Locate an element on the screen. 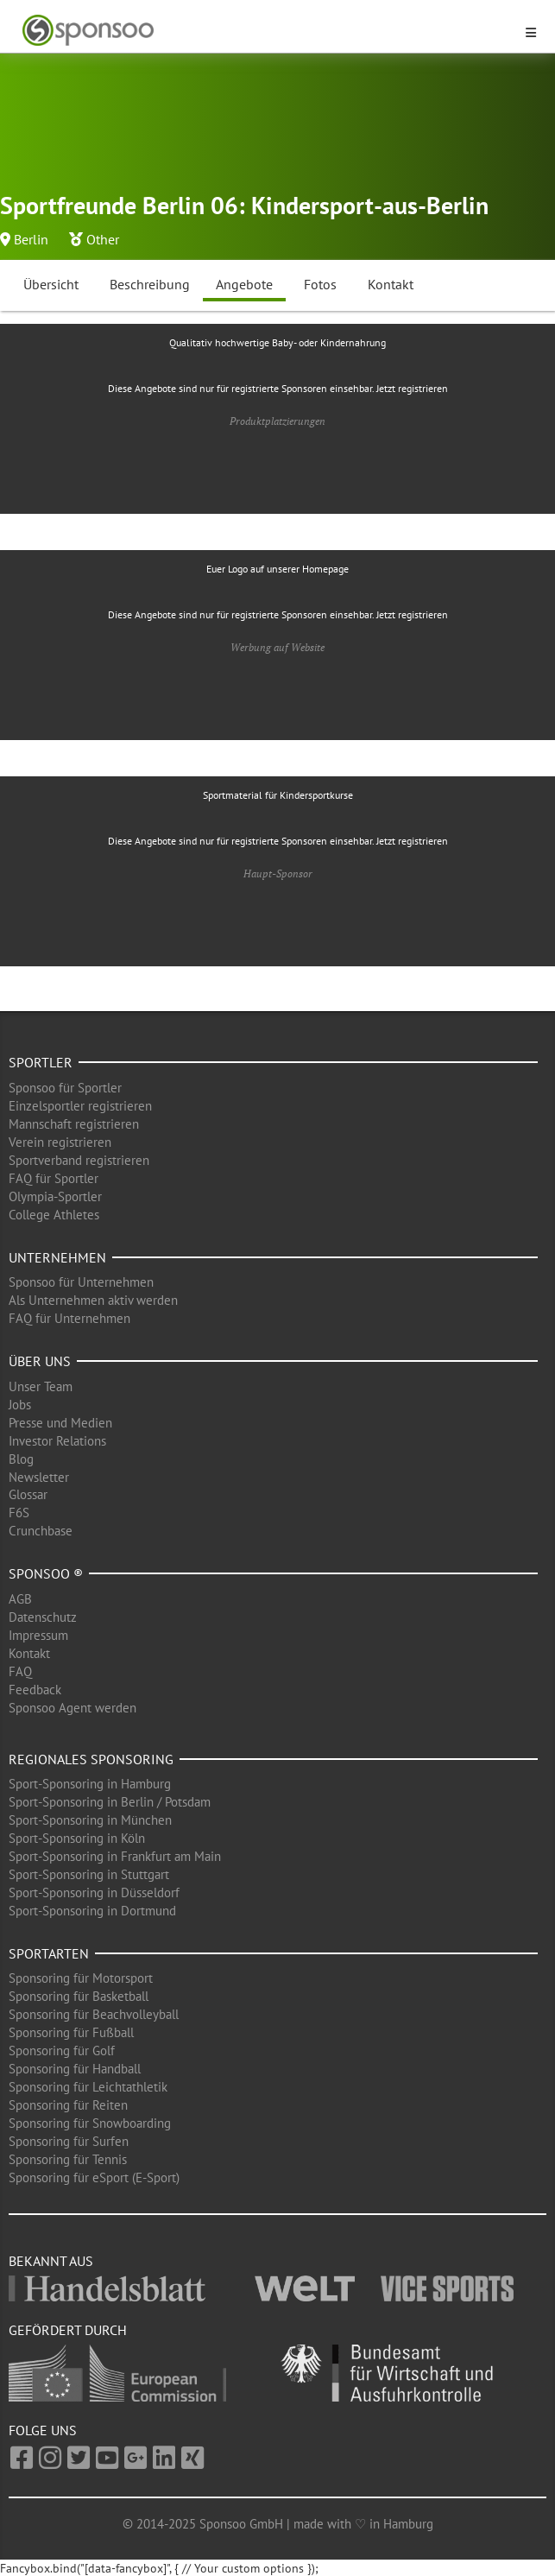 This screenshot has width=555, height=2576. Als Unternehmen aktiv werden is located at coordinates (93, 1300).